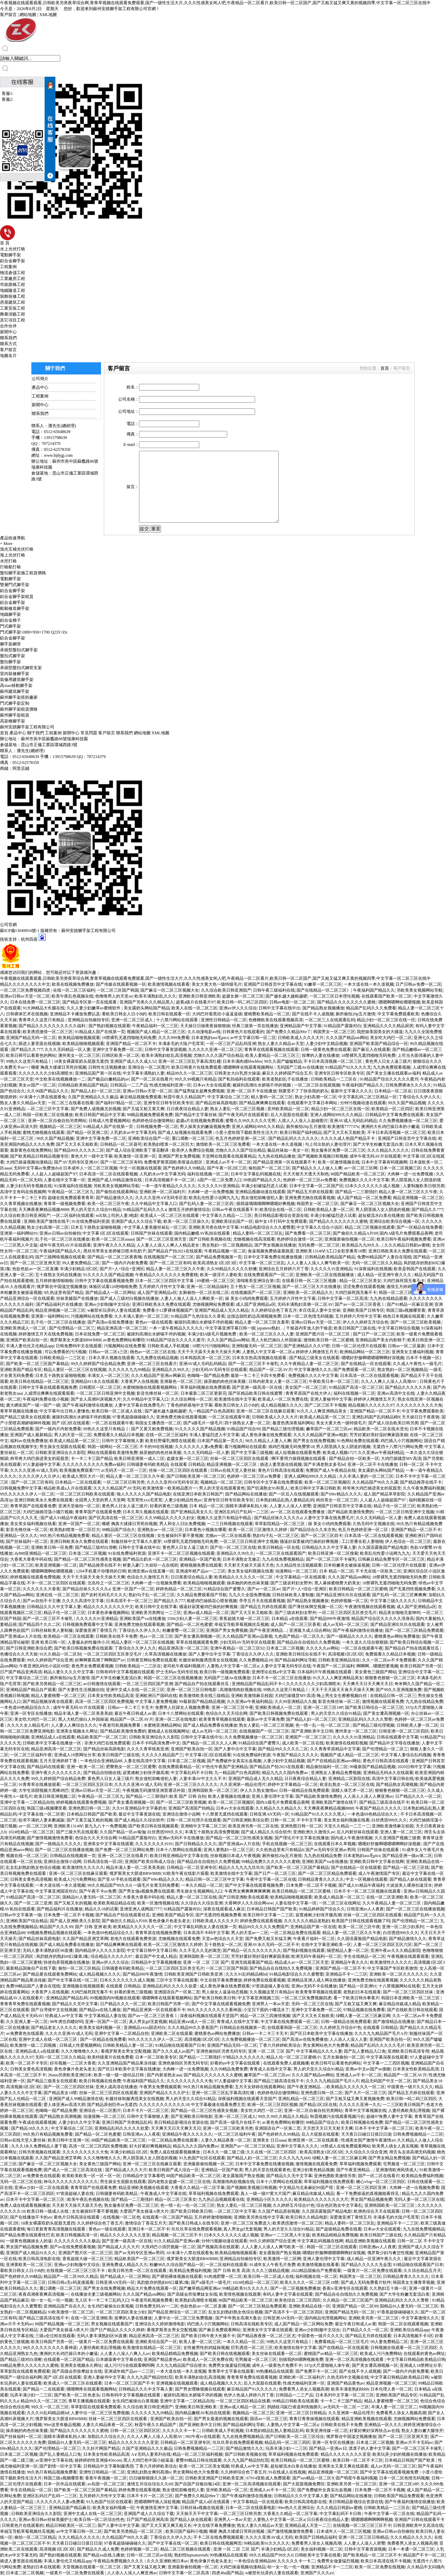 This screenshot has width=446, height=2576. What do you see at coordinates (100, 1500) in the screenshot?
I see `全国男人天堂的男人天堂网` at bounding box center [100, 1500].